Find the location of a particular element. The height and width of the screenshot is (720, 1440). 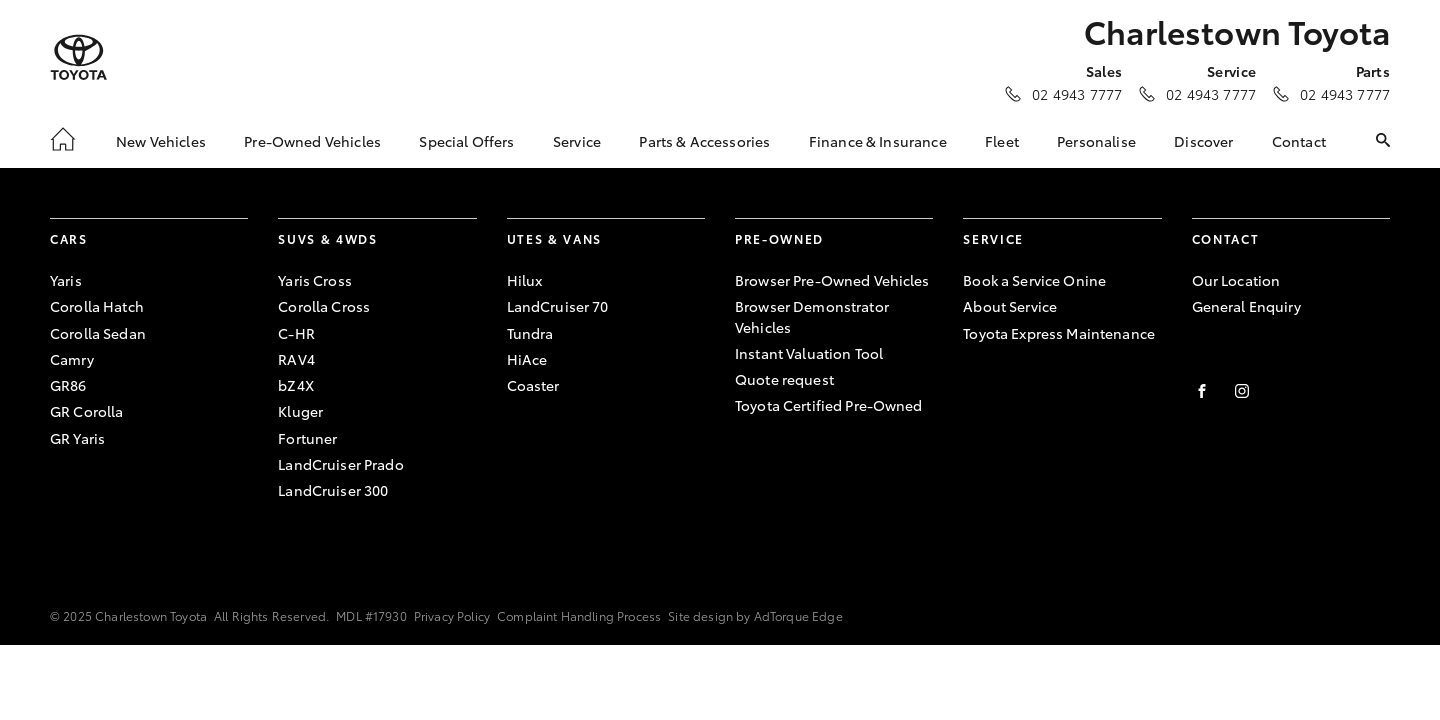

Yaris Cross is located at coordinates (315, 280).